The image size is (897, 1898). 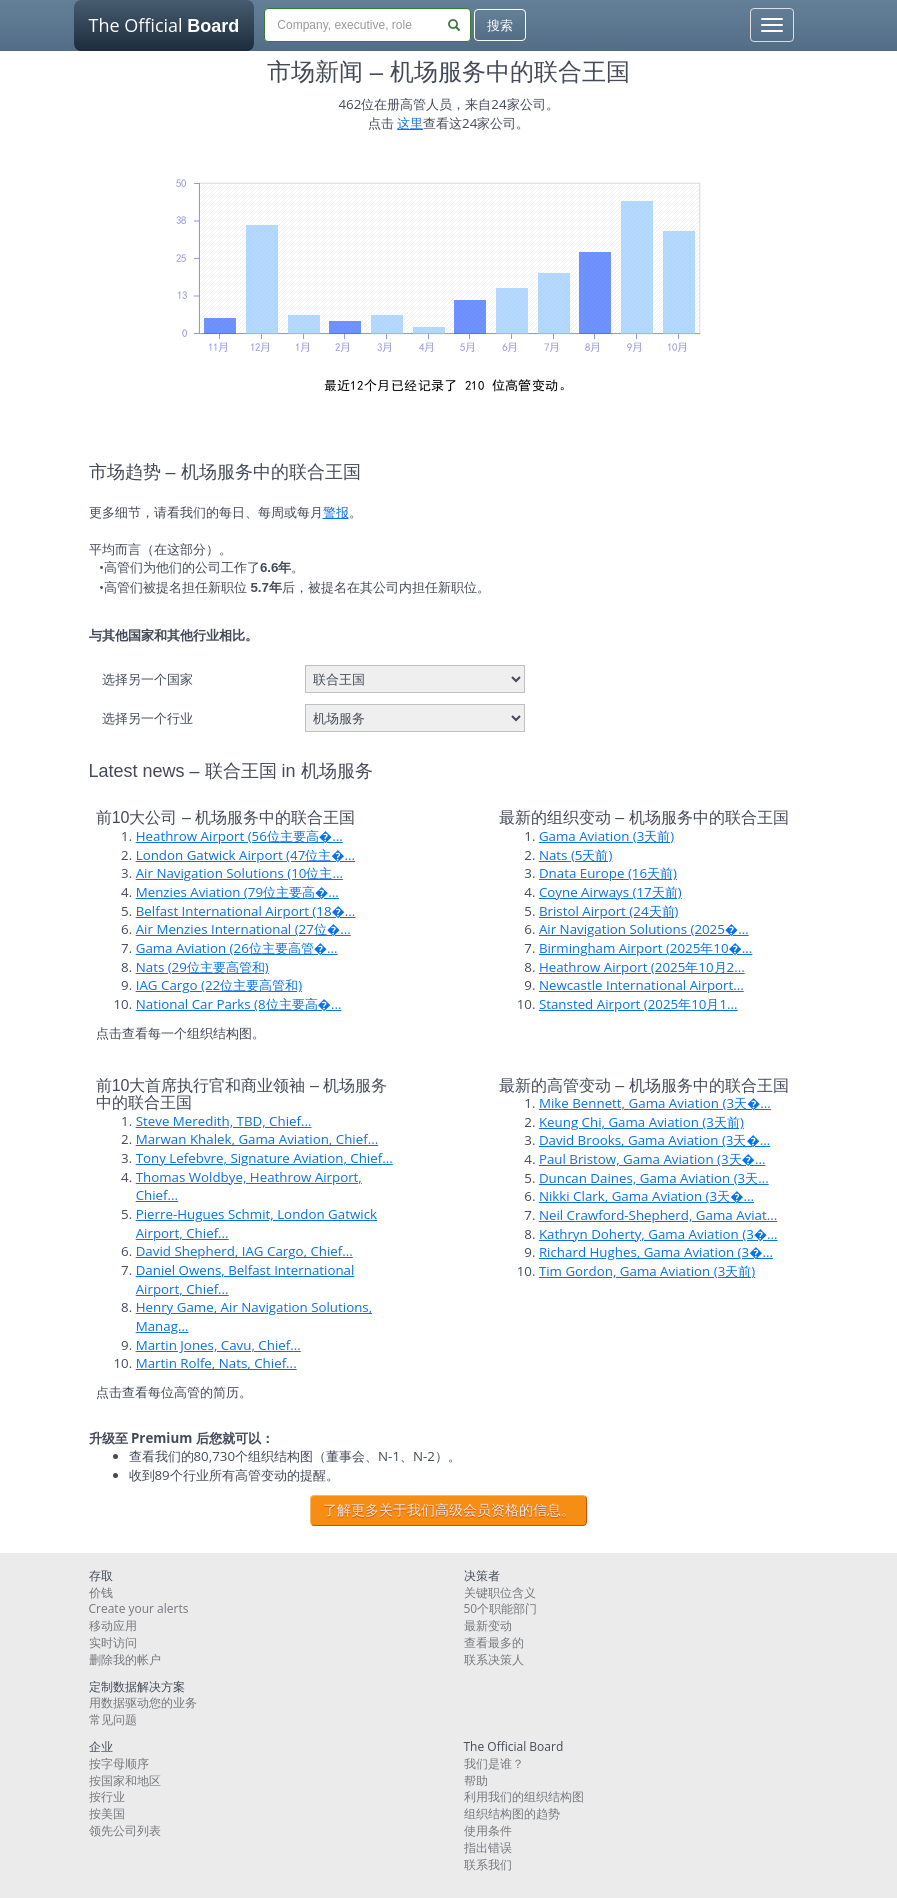 What do you see at coordinates (656, 1252) in the screenshot?
I see `Richard Hughes, Gama Aviation (3�...` at bounding box center [656, 1252].